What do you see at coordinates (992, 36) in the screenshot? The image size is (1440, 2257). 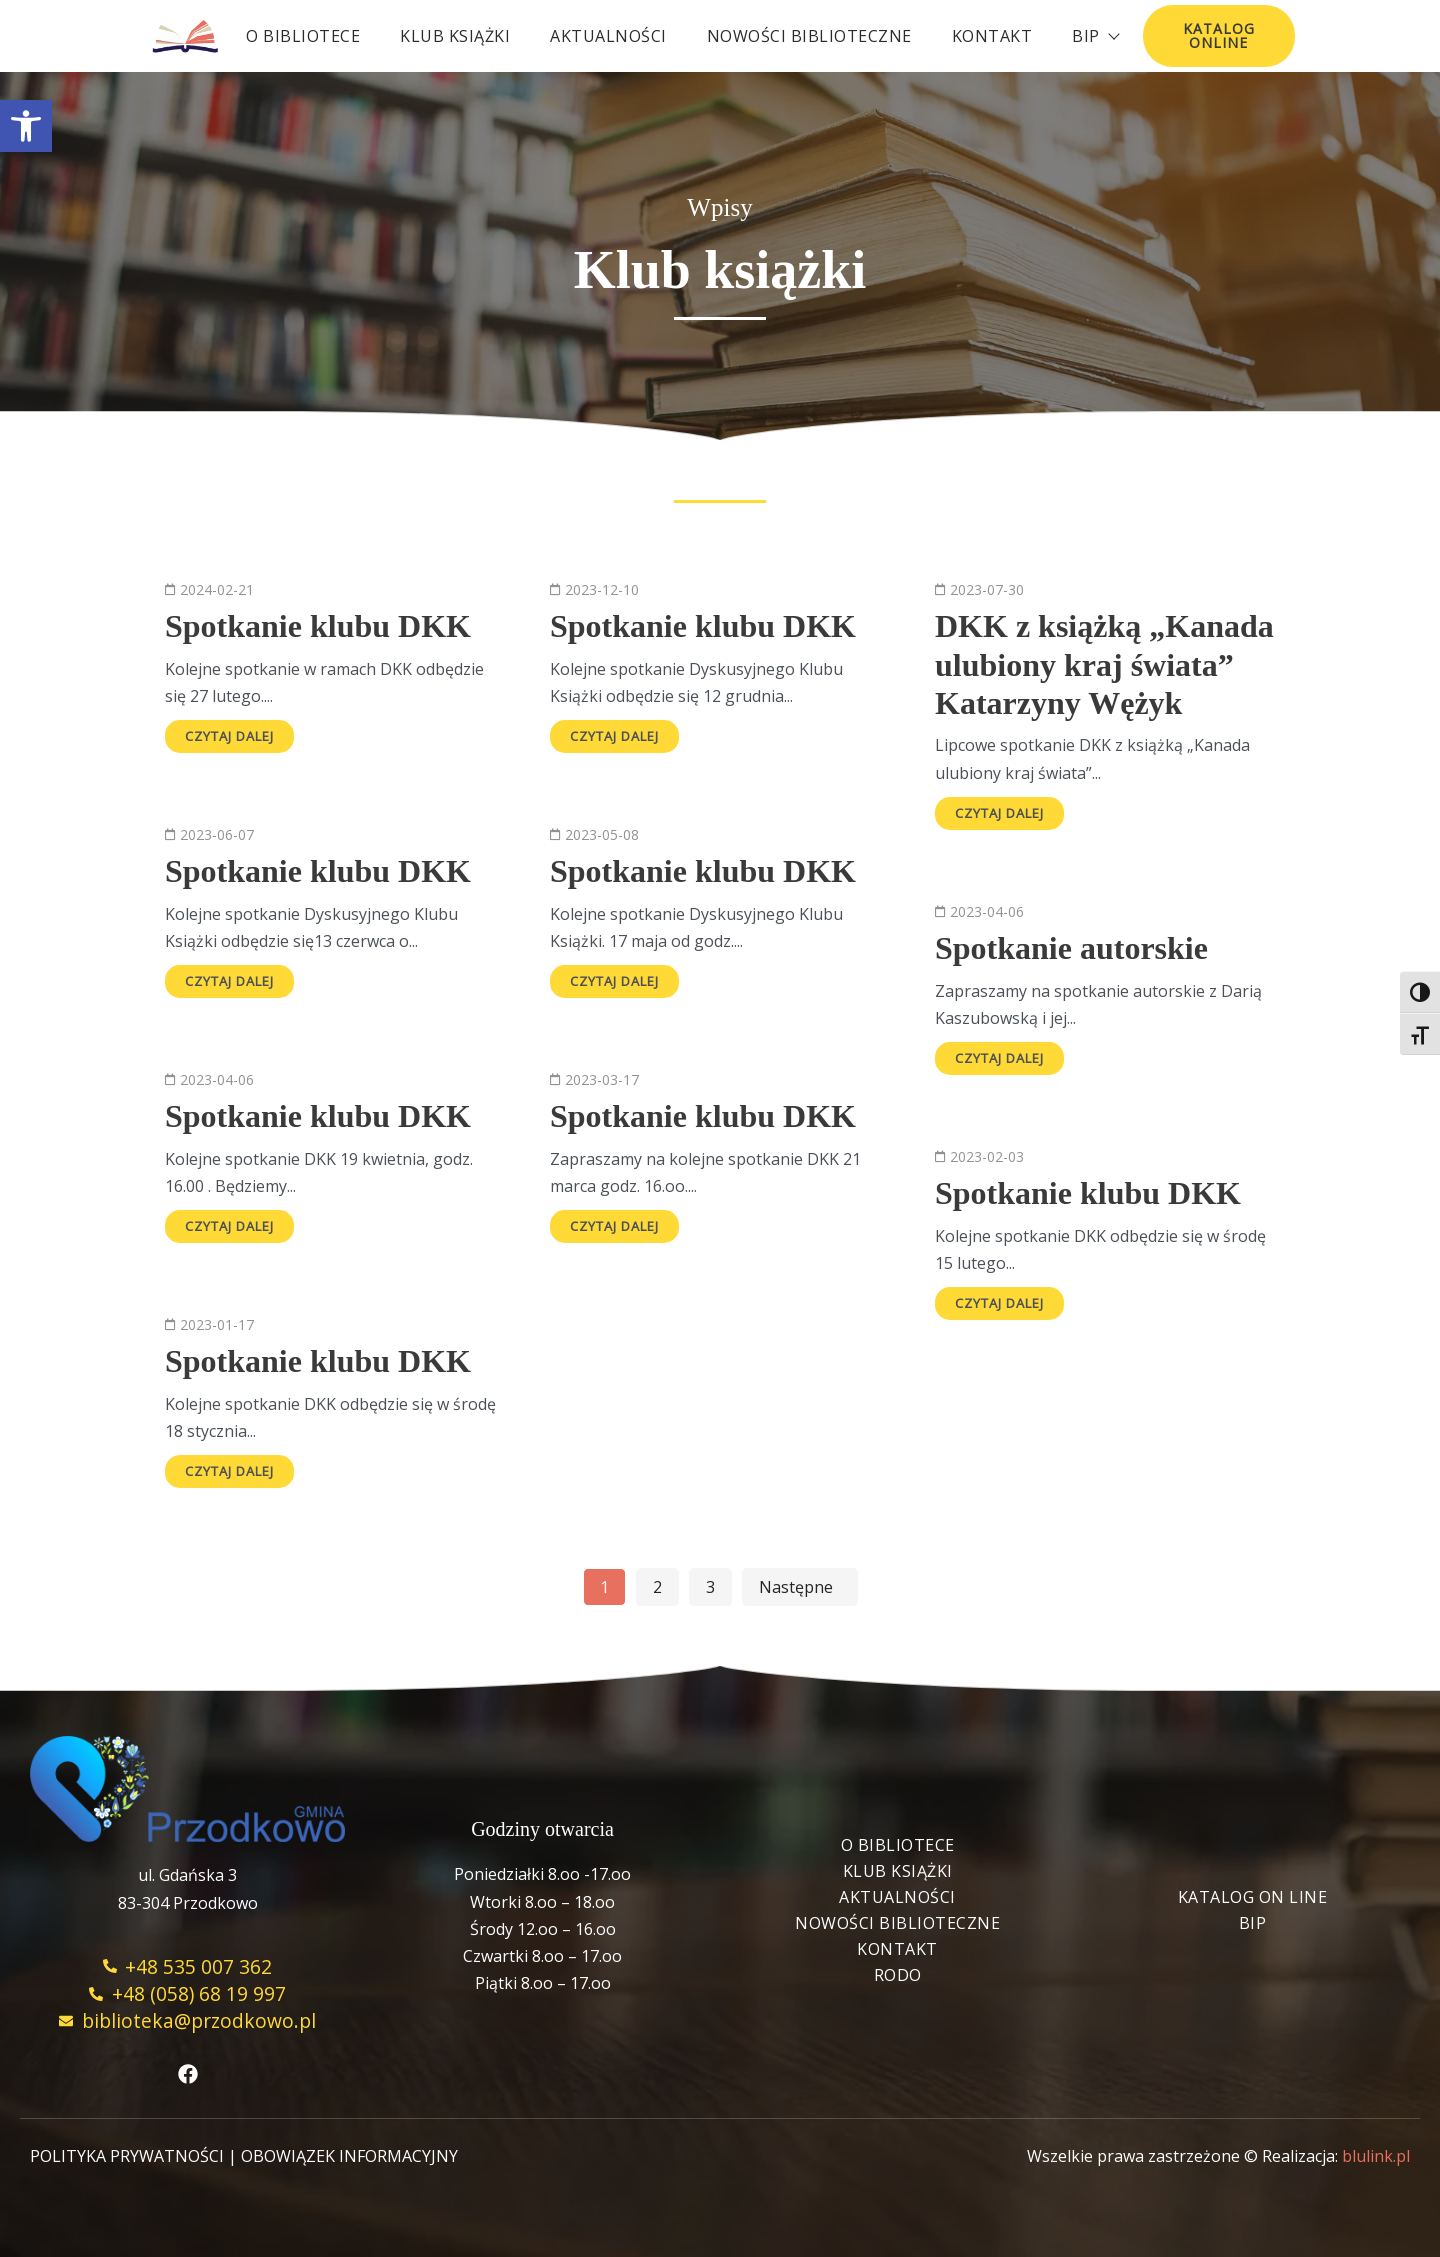 I see `Kontakt` at bounding box center [992, 36].